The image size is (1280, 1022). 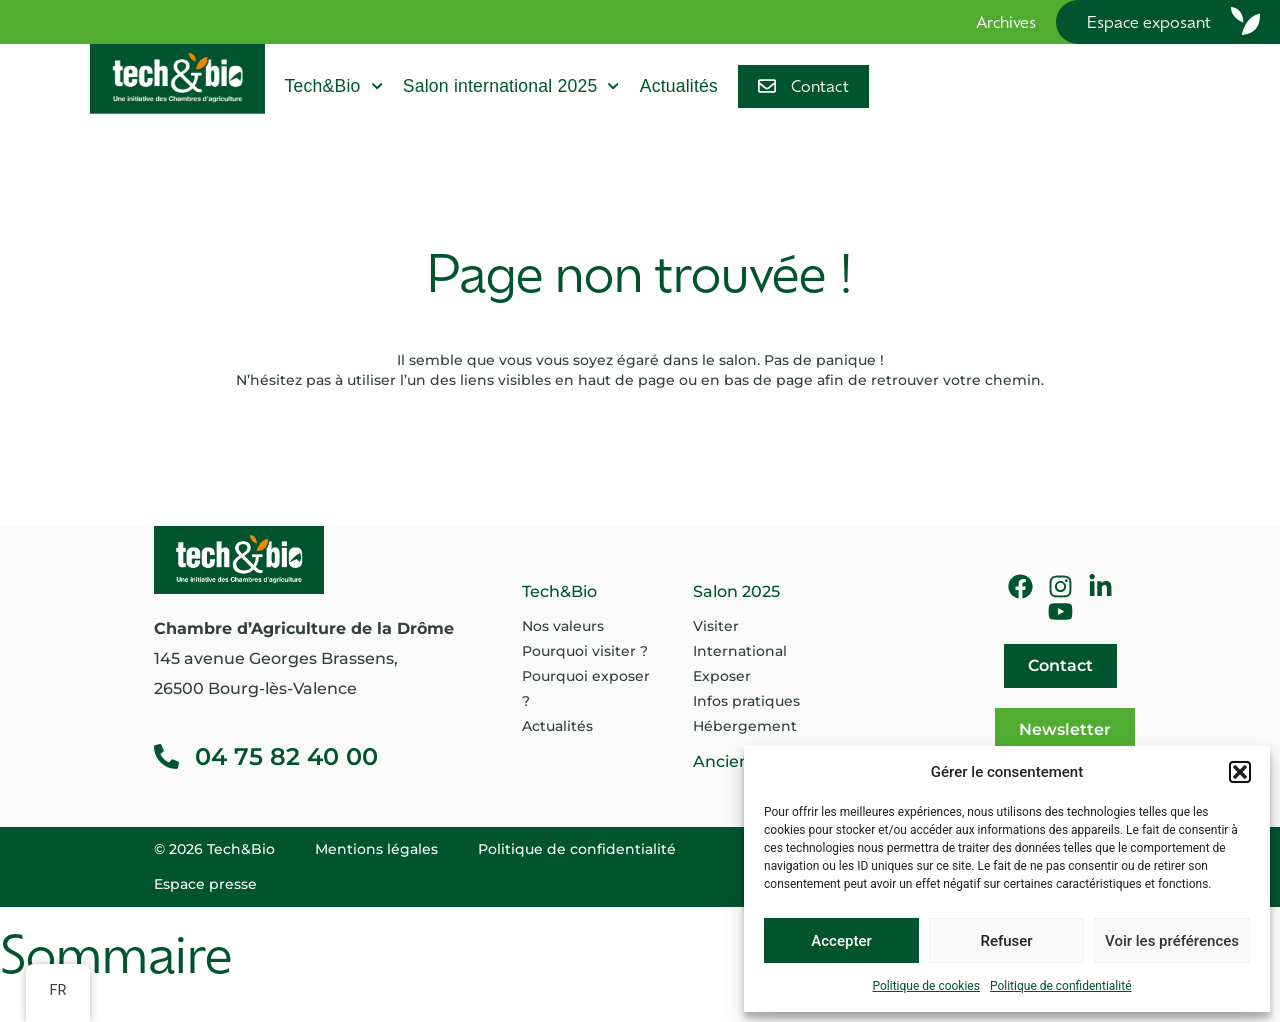 I want to click on Politique de confidentialité, so click(x=1061, y=986).